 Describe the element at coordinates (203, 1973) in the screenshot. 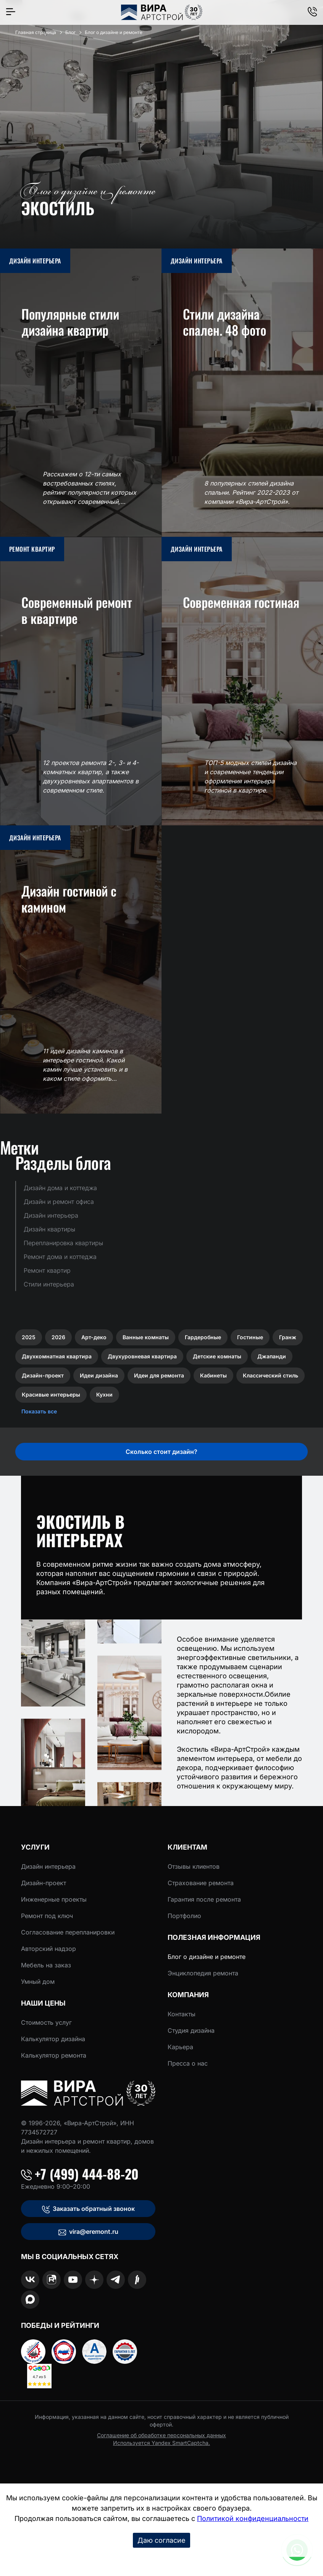

I see `Энциклопедия ремонта` at that location.